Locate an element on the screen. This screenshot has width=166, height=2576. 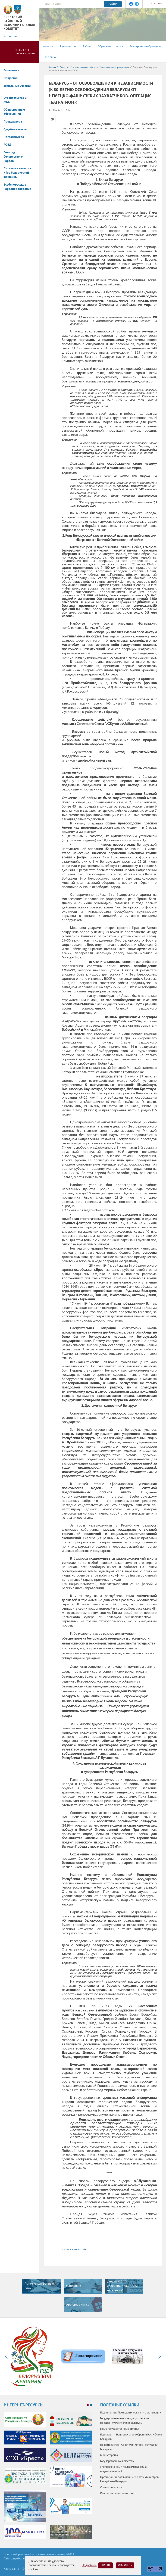
Прокуратура is located at coordinates (14, 121).